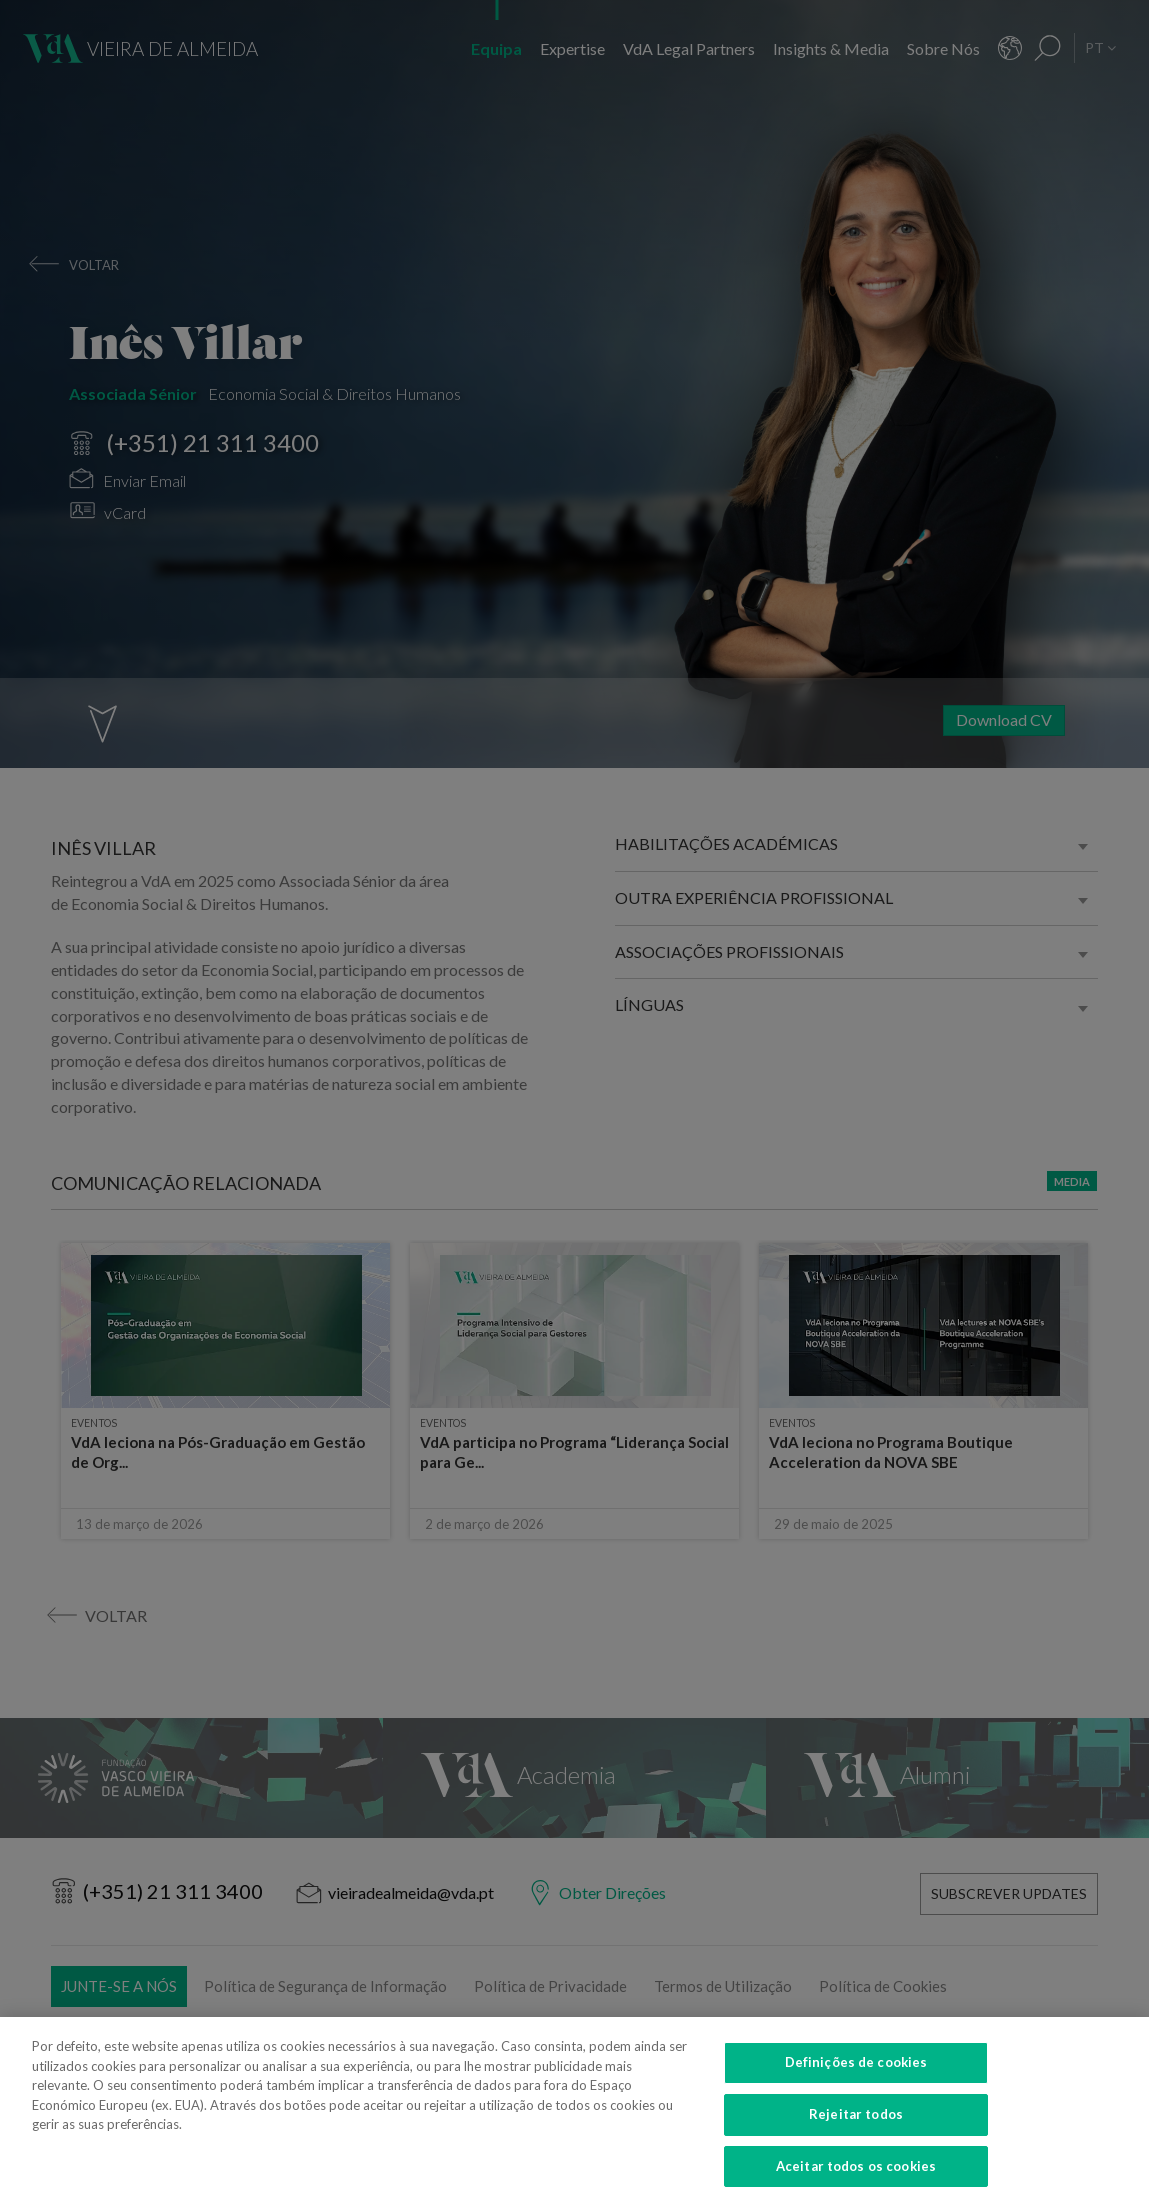 The width and height of the screenshot is (1149, 2206). Describe the element at coordinates (856, 2180) in the screenshot. I see `Aceitar todos os cookies` at that location.